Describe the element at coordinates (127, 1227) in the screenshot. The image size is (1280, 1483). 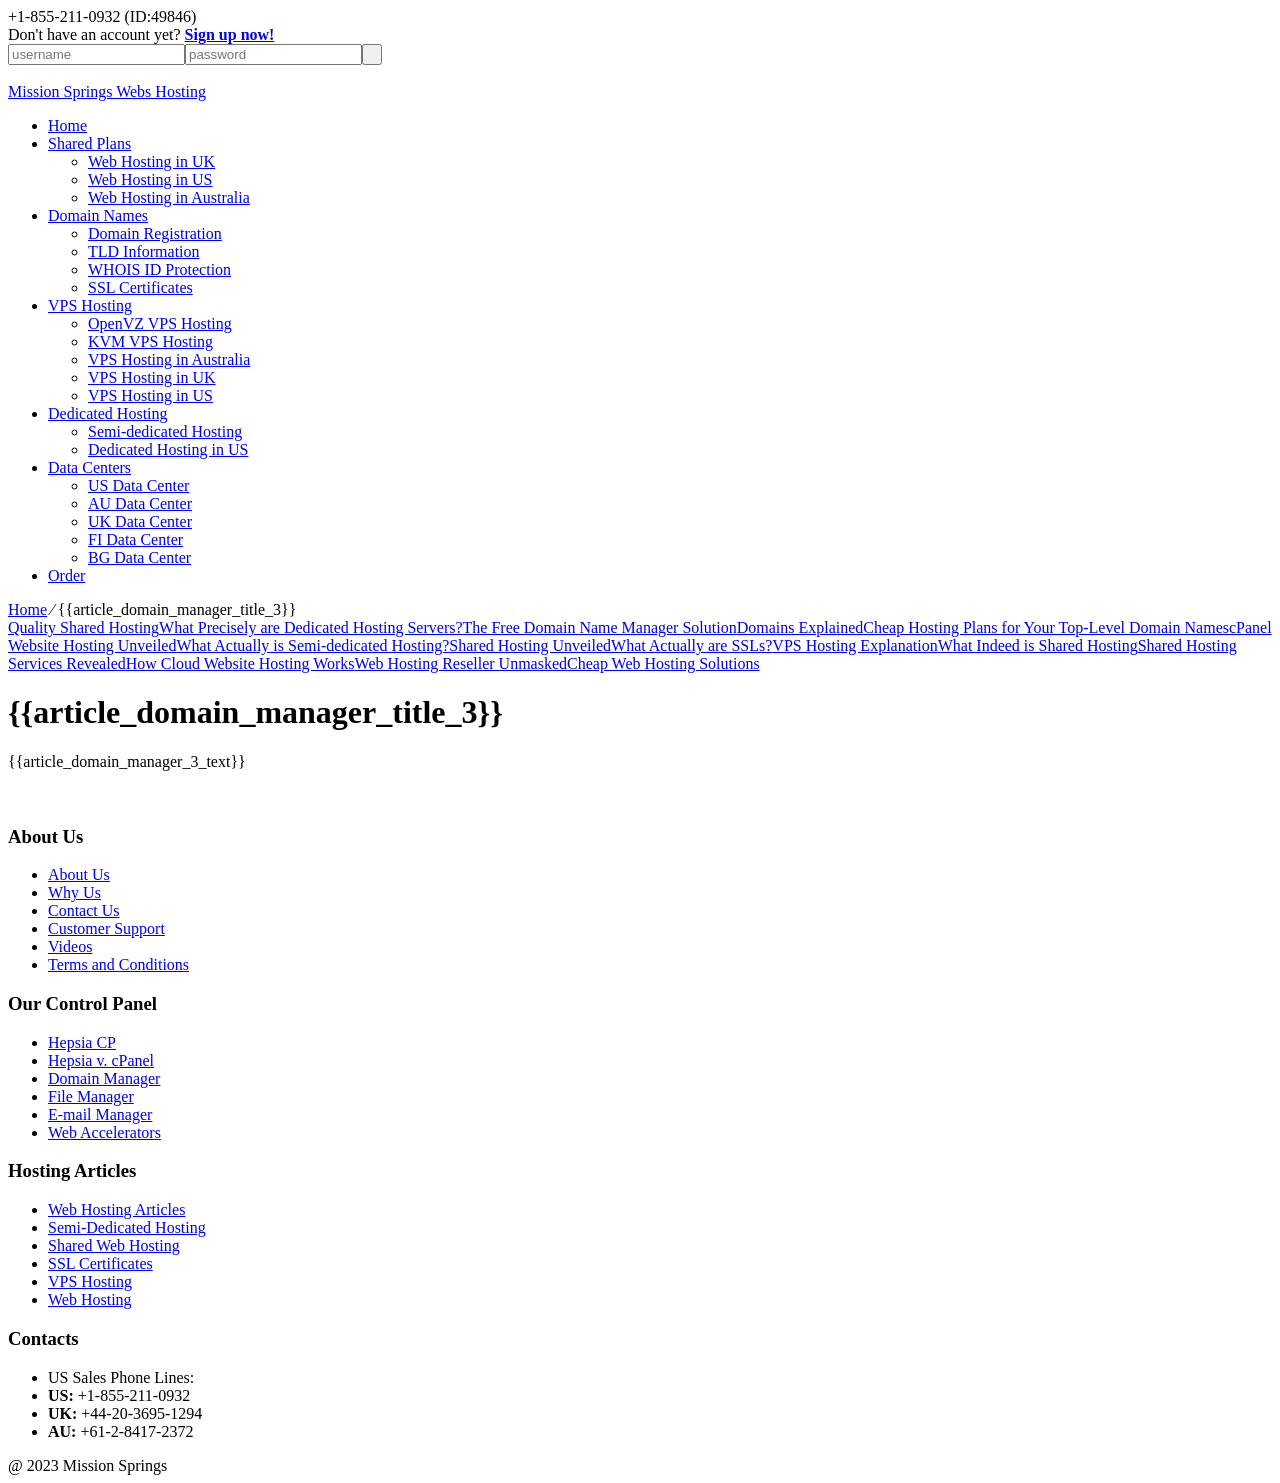
I see `Semi-Dedicated Hosting` at that location.